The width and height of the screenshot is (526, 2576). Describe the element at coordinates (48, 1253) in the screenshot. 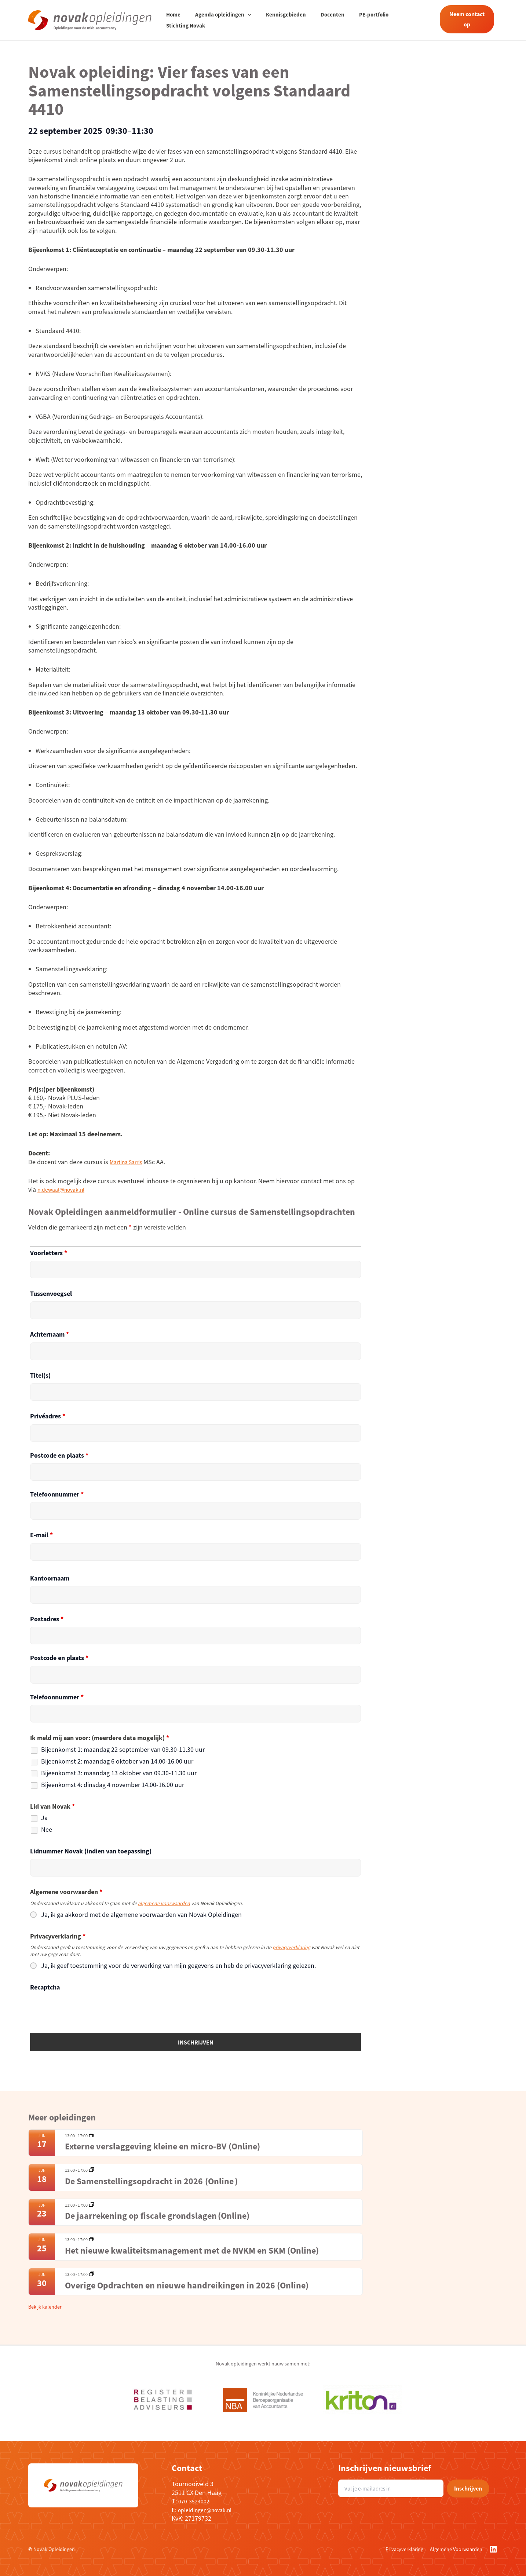

I see `Voorletters` at that location.